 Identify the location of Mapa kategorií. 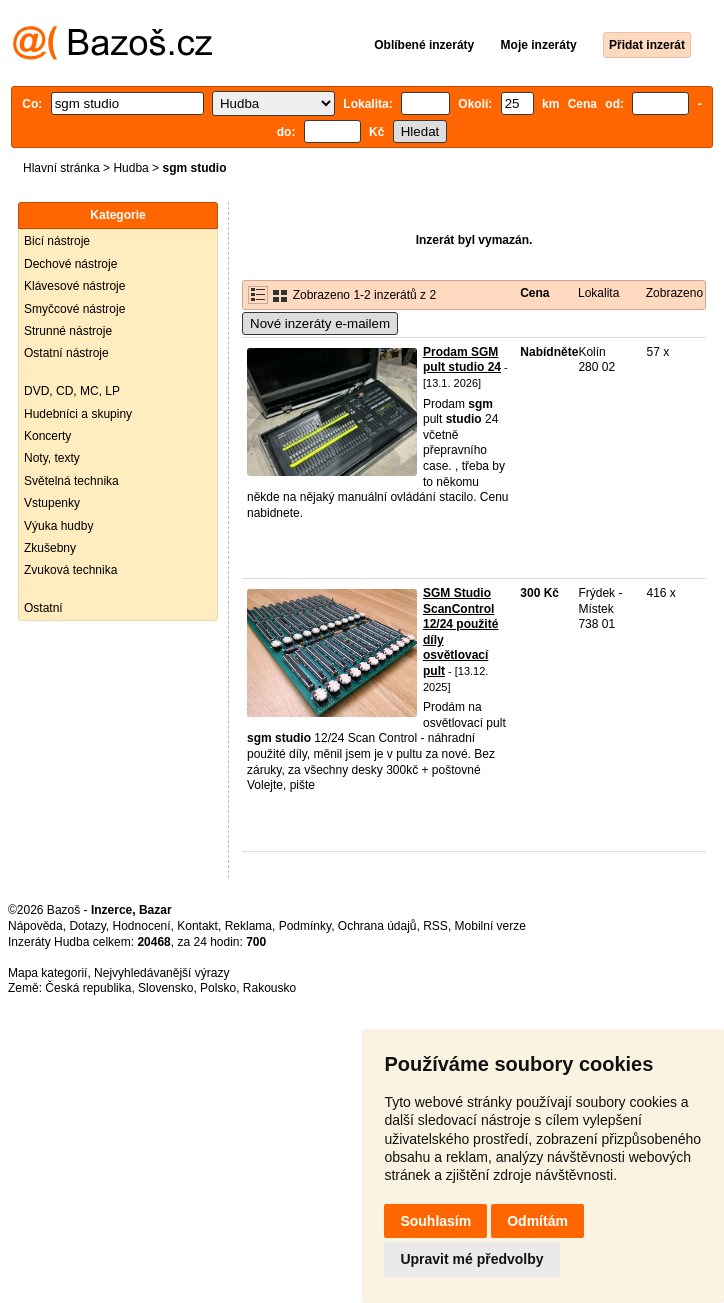
(47, 973).